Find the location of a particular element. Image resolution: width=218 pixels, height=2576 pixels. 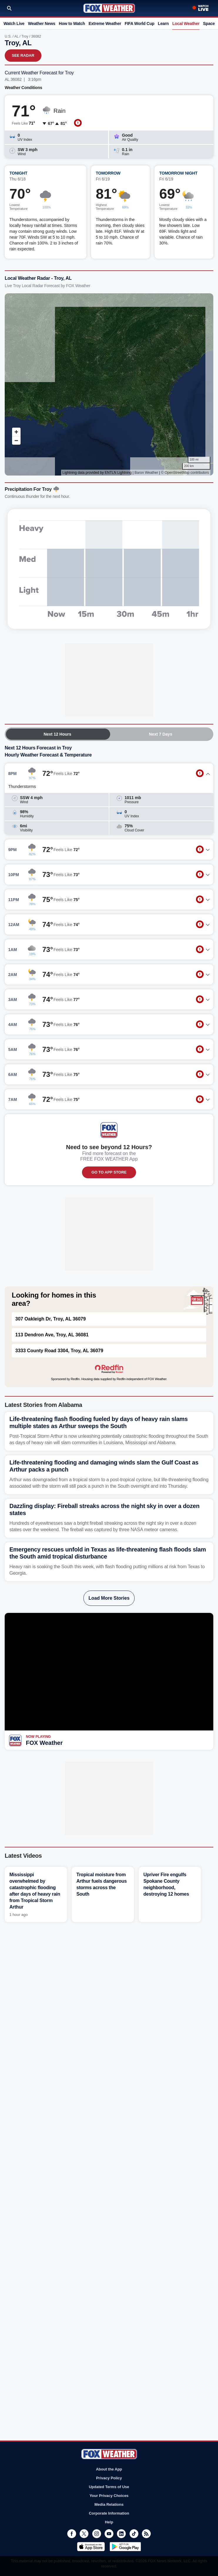

Weather News is located at coordinates (41, 23).